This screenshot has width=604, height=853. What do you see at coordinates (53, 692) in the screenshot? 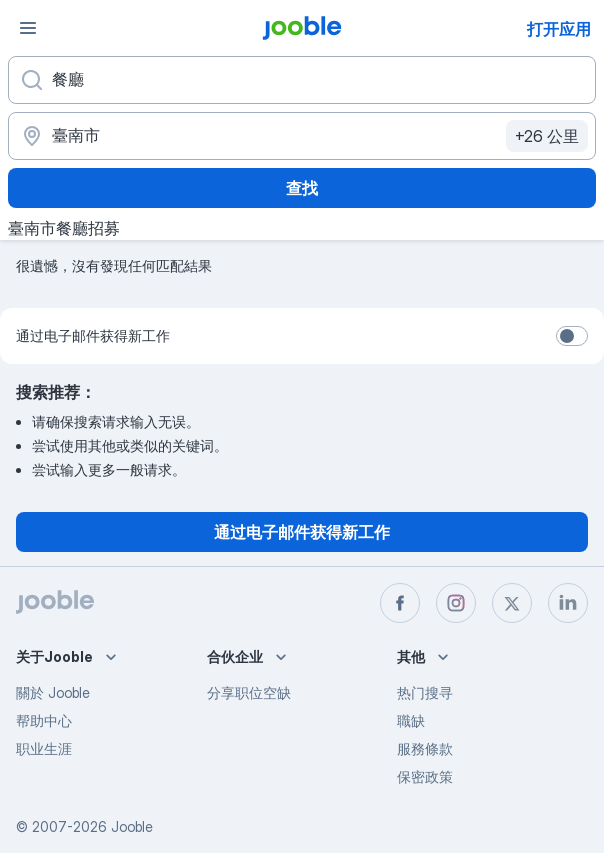
I see `關於 Jooble` at bounding box center [53, 692].